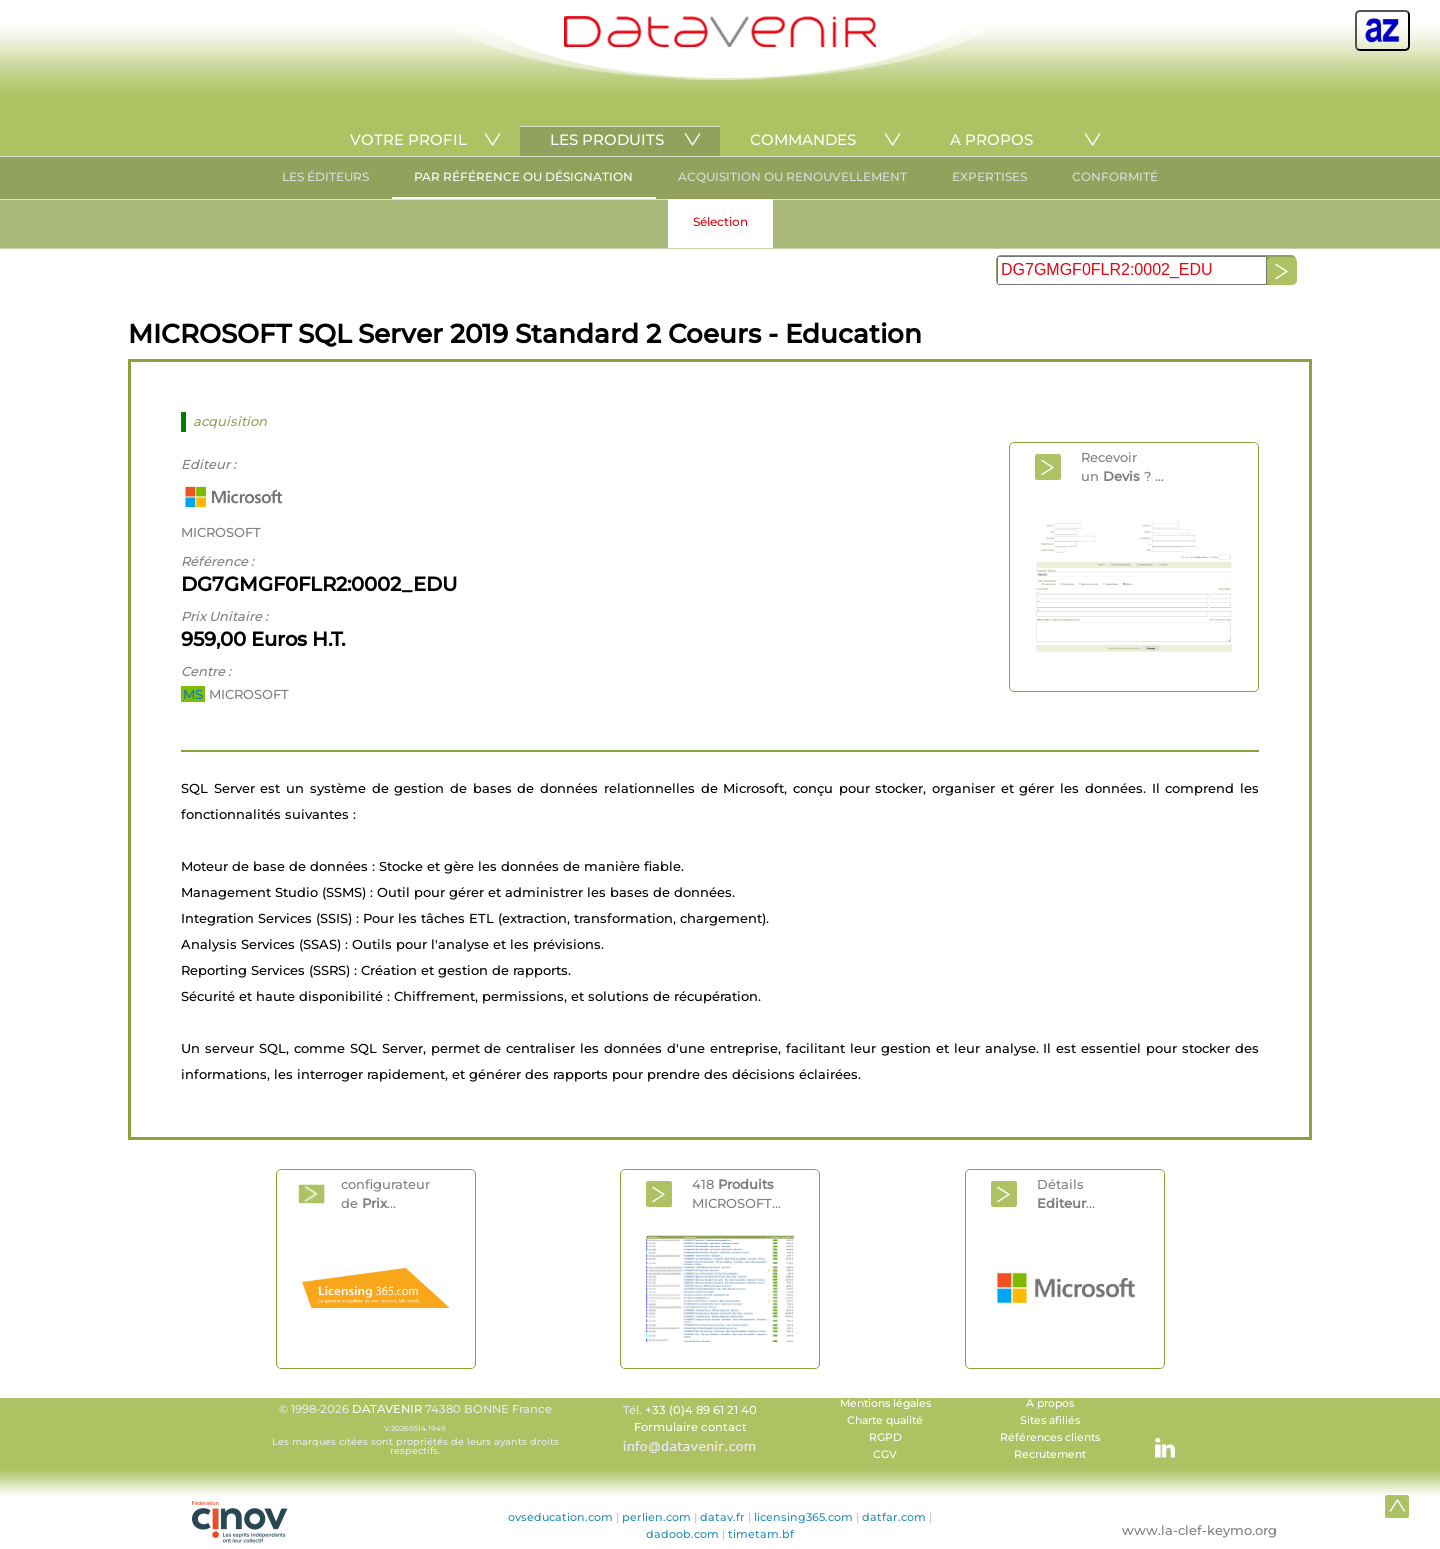 The height and width of the screenshot is (1549, 1440). Describe the element at coordinates (1050, 1454) in the screenshot. I see `Recrutement` at that location.